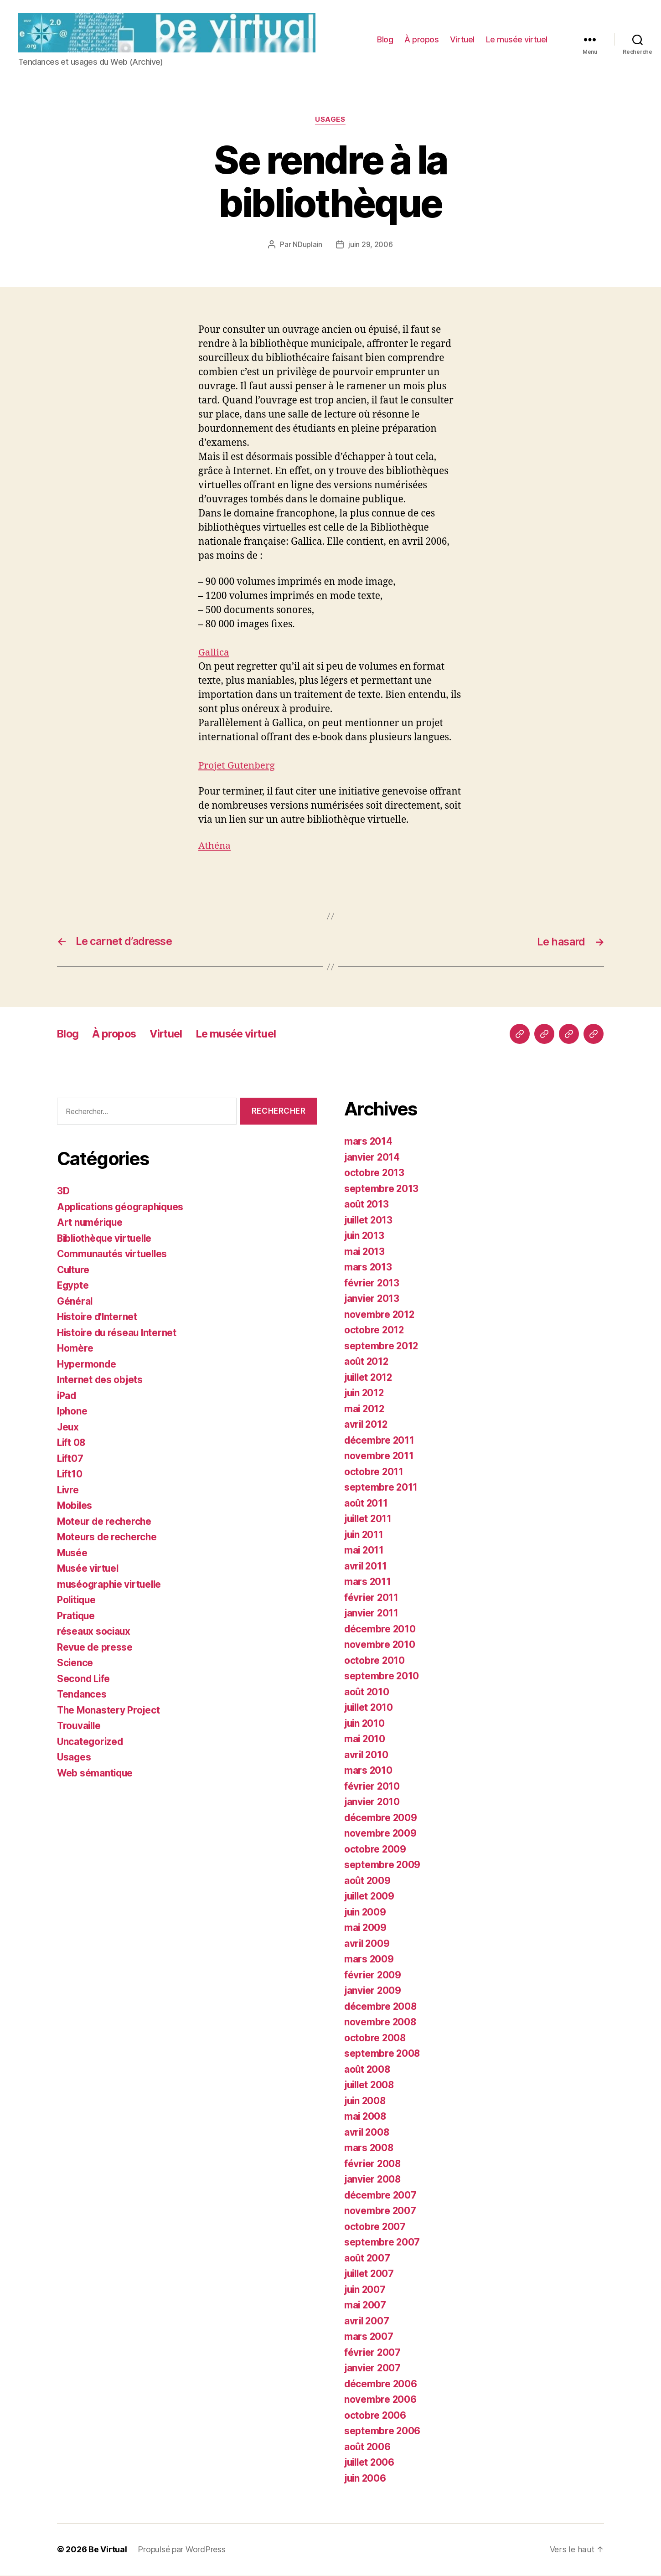  I want to click on Usages, so click(330, 121).